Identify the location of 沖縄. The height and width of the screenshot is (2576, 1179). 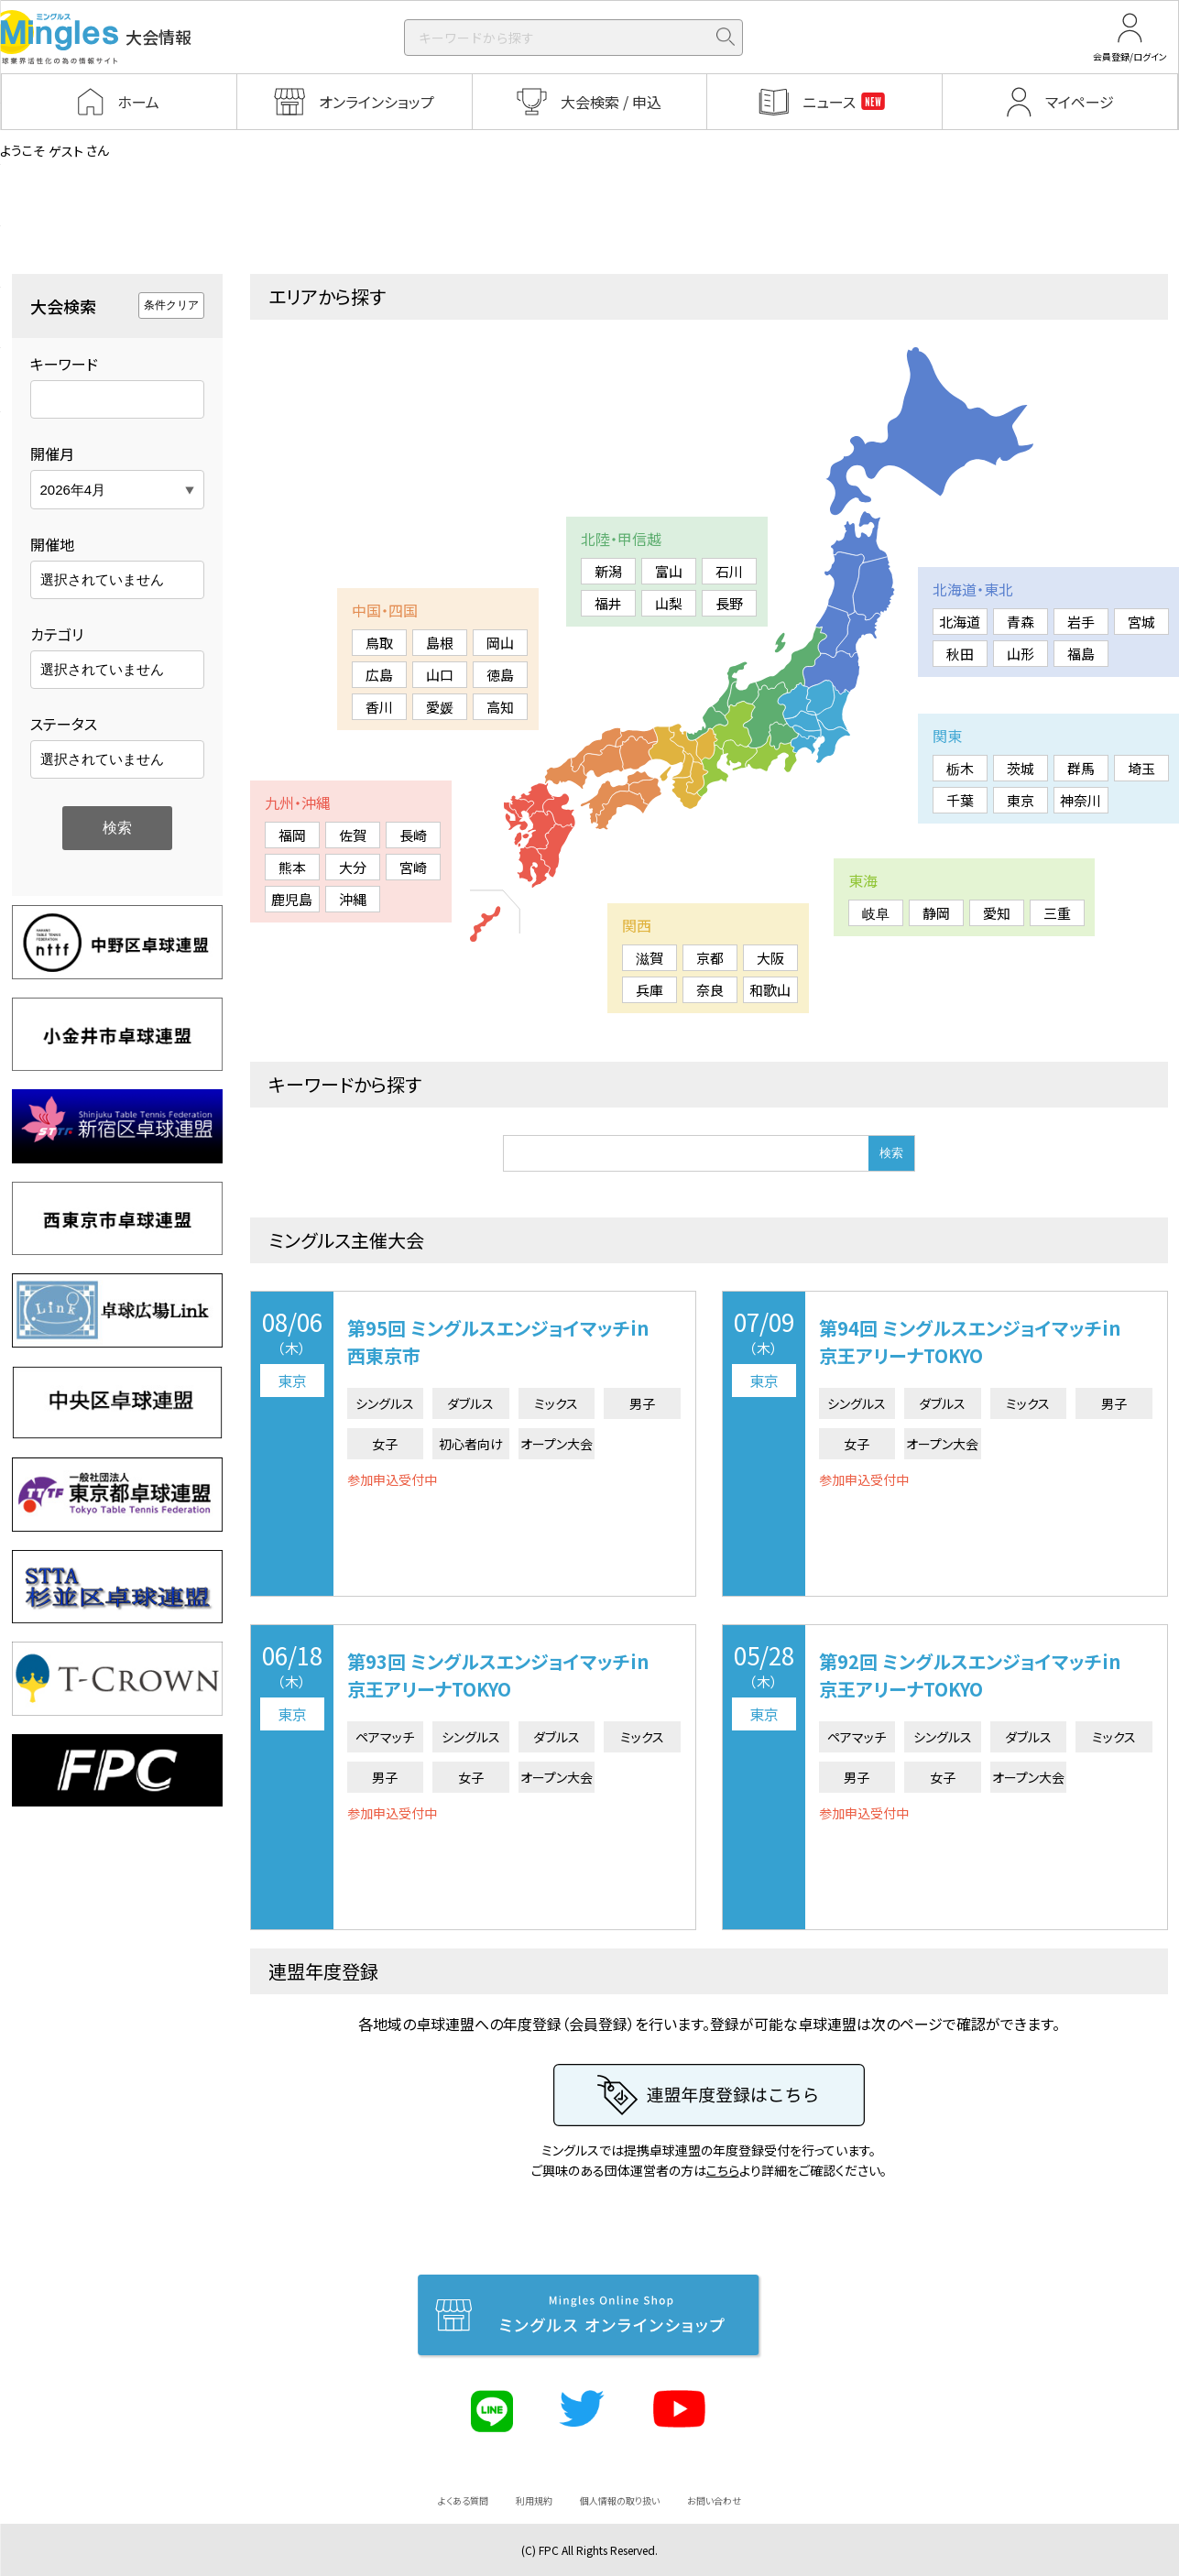
(352, 899).